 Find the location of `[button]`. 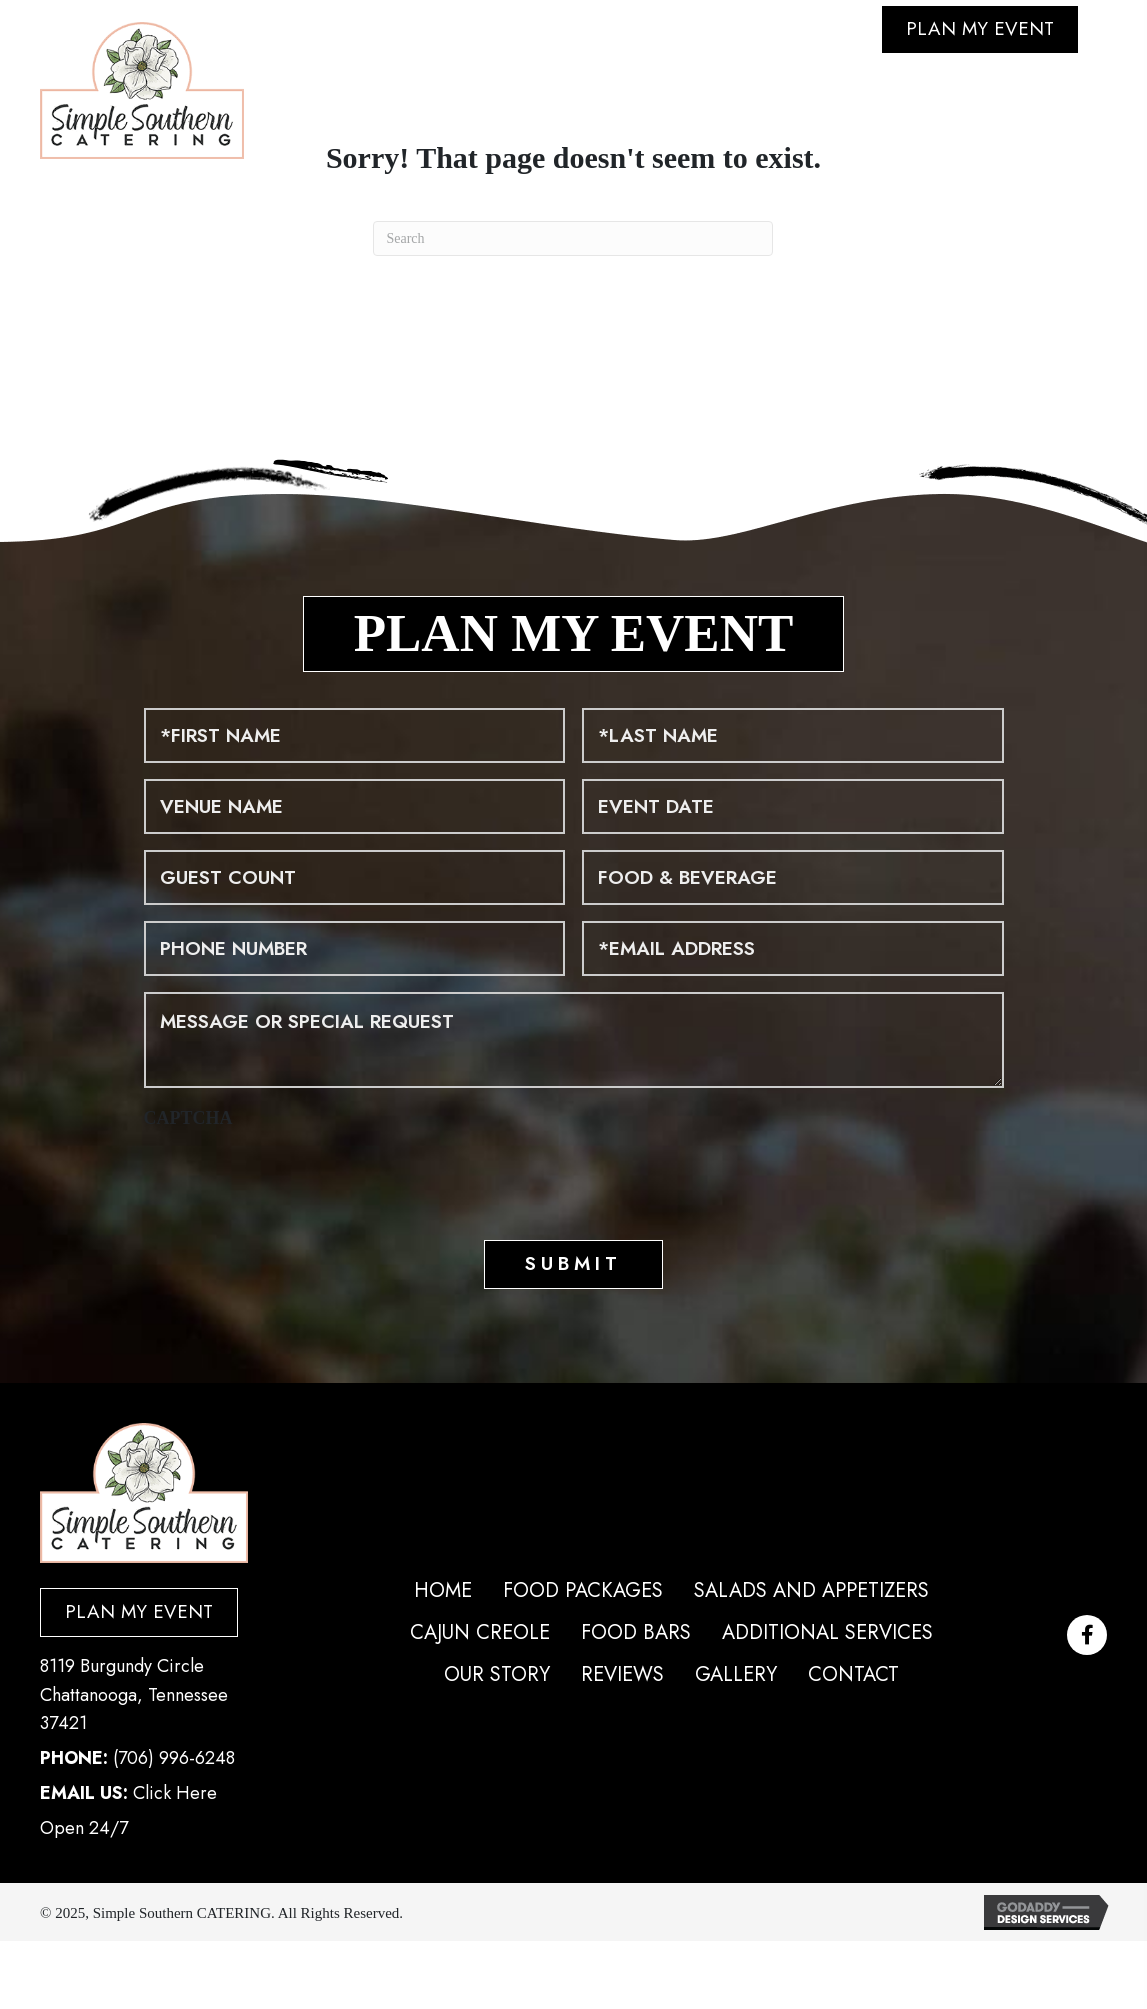

[button] is located at coordinates (1087, 1635).